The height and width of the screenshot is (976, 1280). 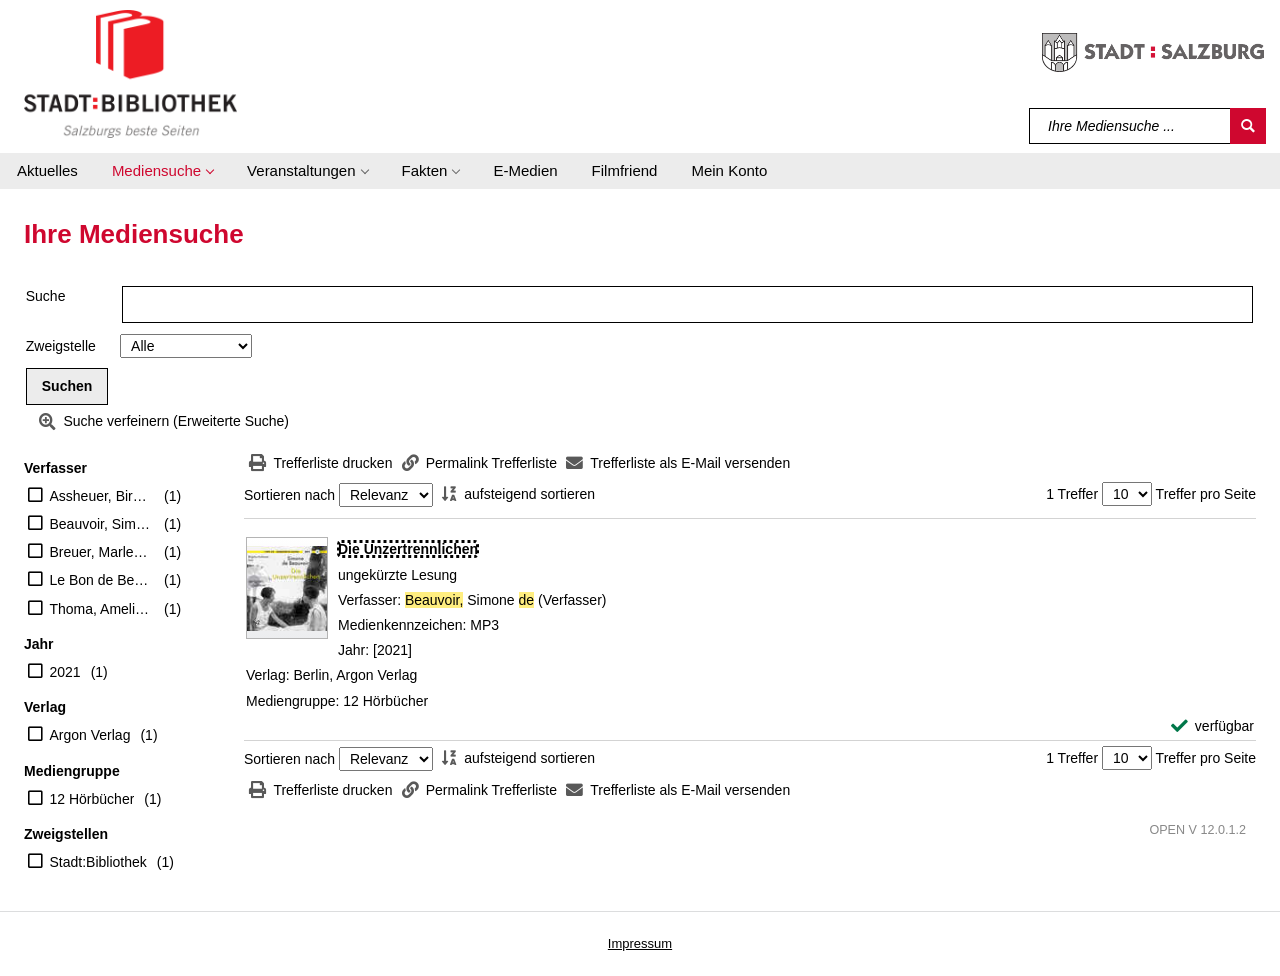 I want to click on Beauvoir, Simone de (Verfasser), so click(x=102, y=524).